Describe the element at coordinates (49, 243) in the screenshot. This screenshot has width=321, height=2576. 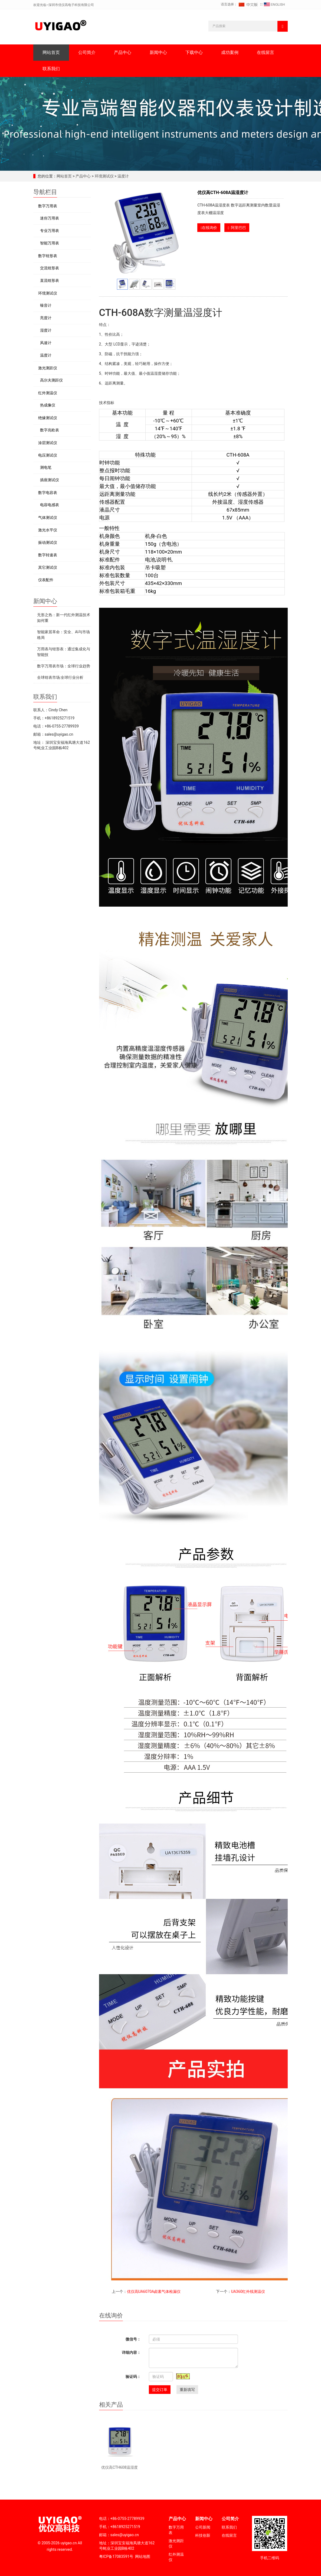
I see `智能万用表` at that location.